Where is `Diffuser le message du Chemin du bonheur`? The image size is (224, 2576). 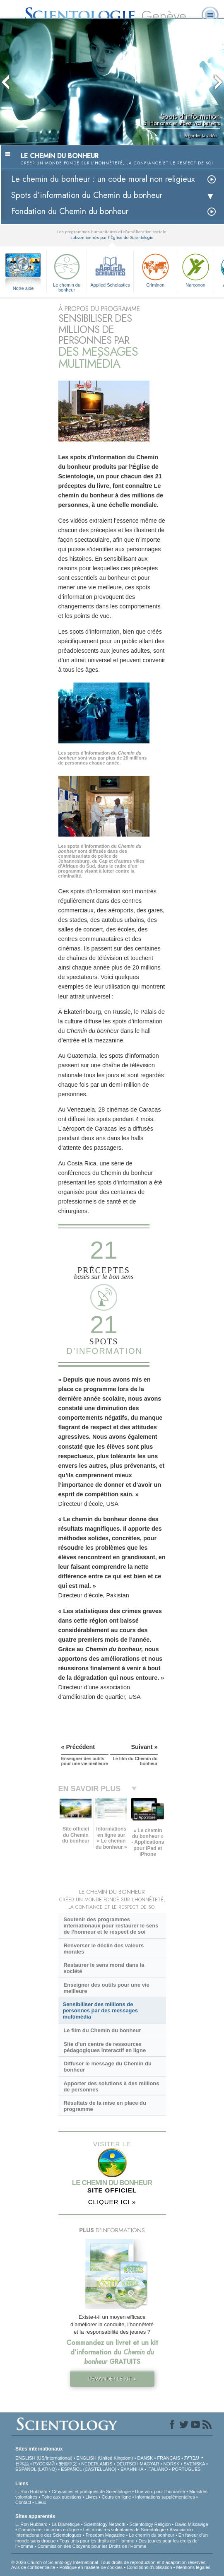
Diffuser le message du Chemin du bonheur is located at coordinates (107, 2066).